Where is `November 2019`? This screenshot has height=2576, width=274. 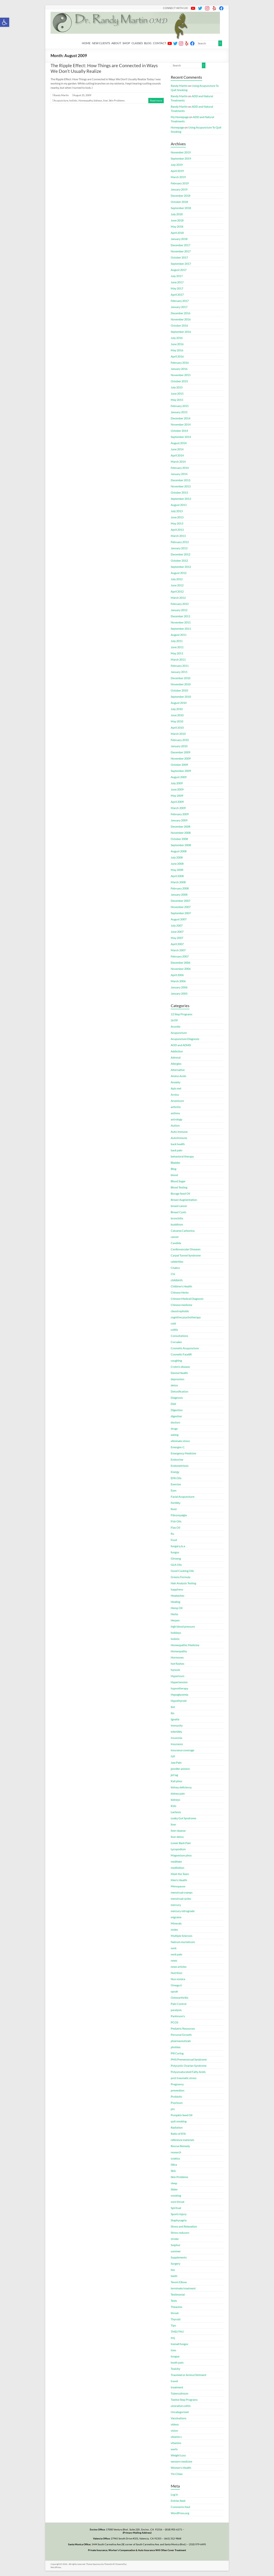 November 2019 is located at coordinates (181, 152).